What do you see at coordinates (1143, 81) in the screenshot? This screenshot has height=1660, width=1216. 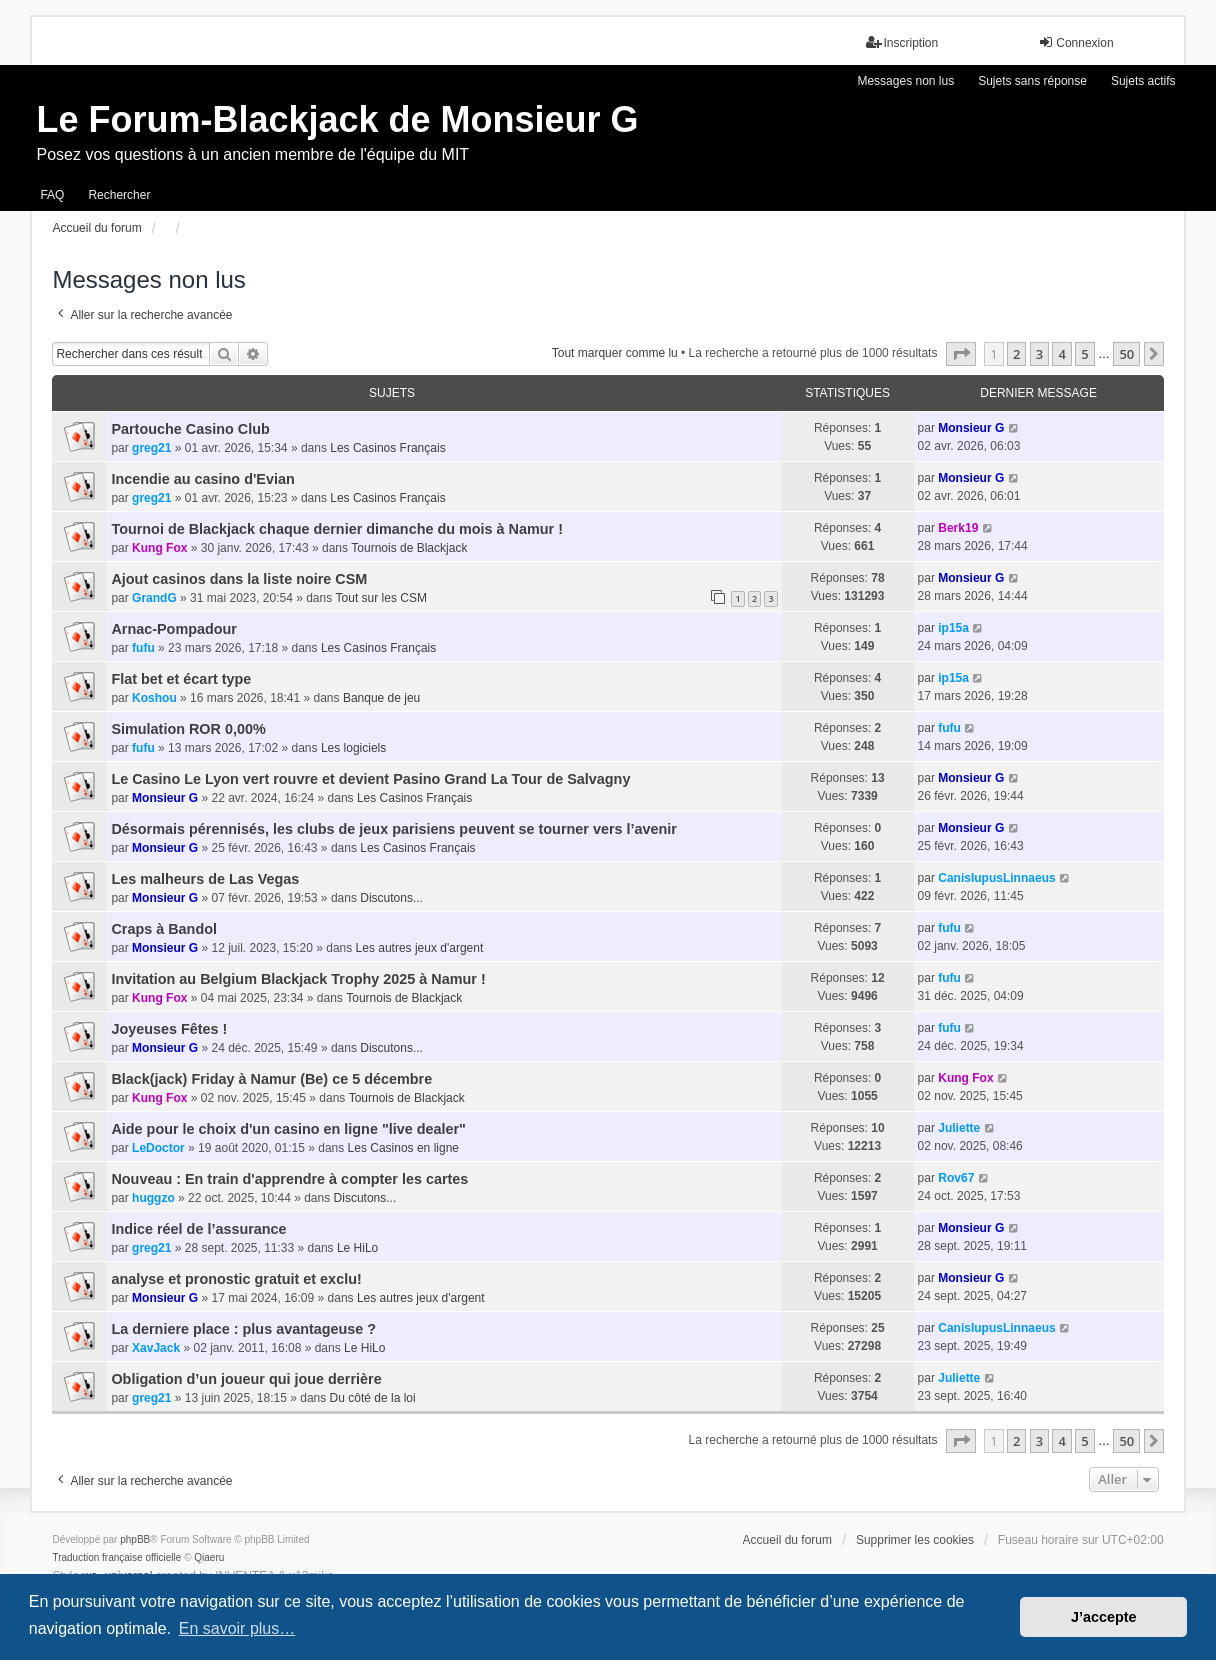 I see `Sujets actifs [menuitem]` at bounding box center [1143, 81].